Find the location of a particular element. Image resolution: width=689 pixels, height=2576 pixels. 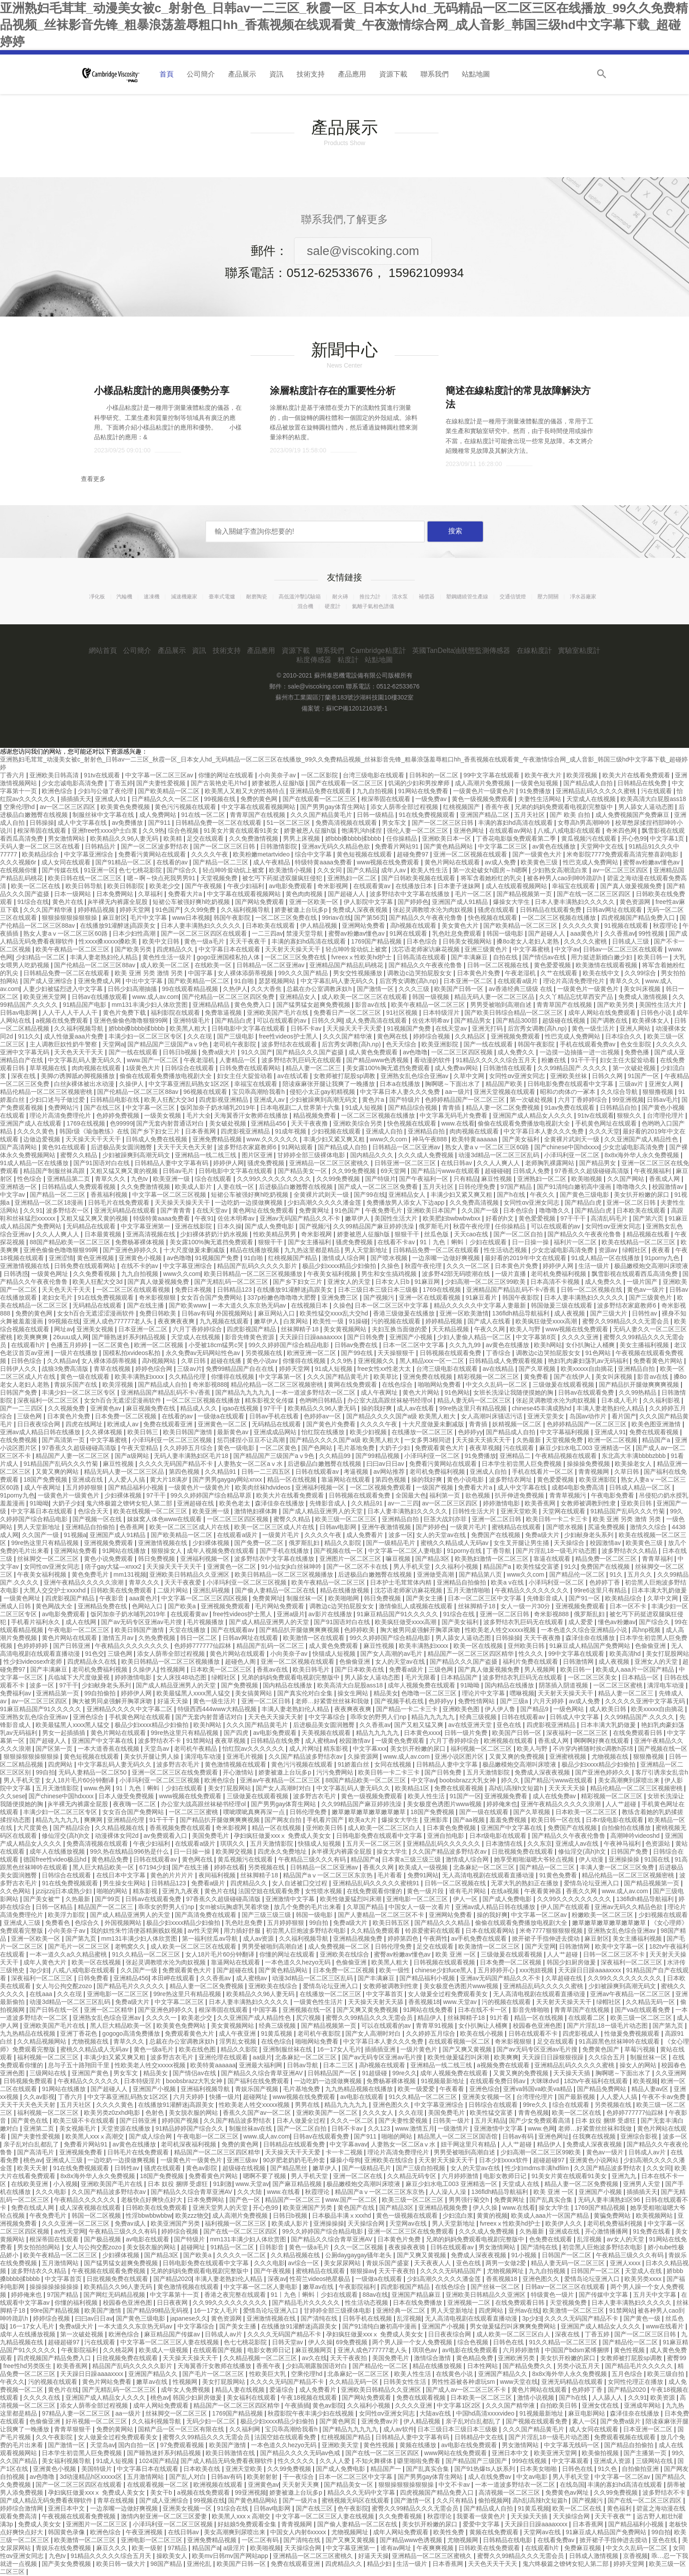

97干干 is located at coordinates (274, 1408).